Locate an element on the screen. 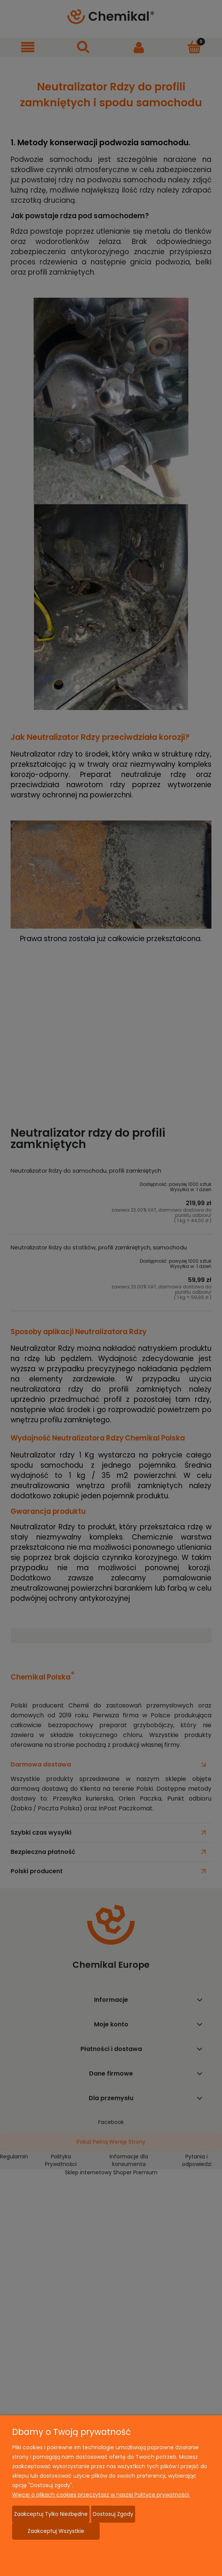 The width and height of the screenshot is (222, 2576). Zaakceptuj tylko niezbędne is located at coordinates (51, 2514).